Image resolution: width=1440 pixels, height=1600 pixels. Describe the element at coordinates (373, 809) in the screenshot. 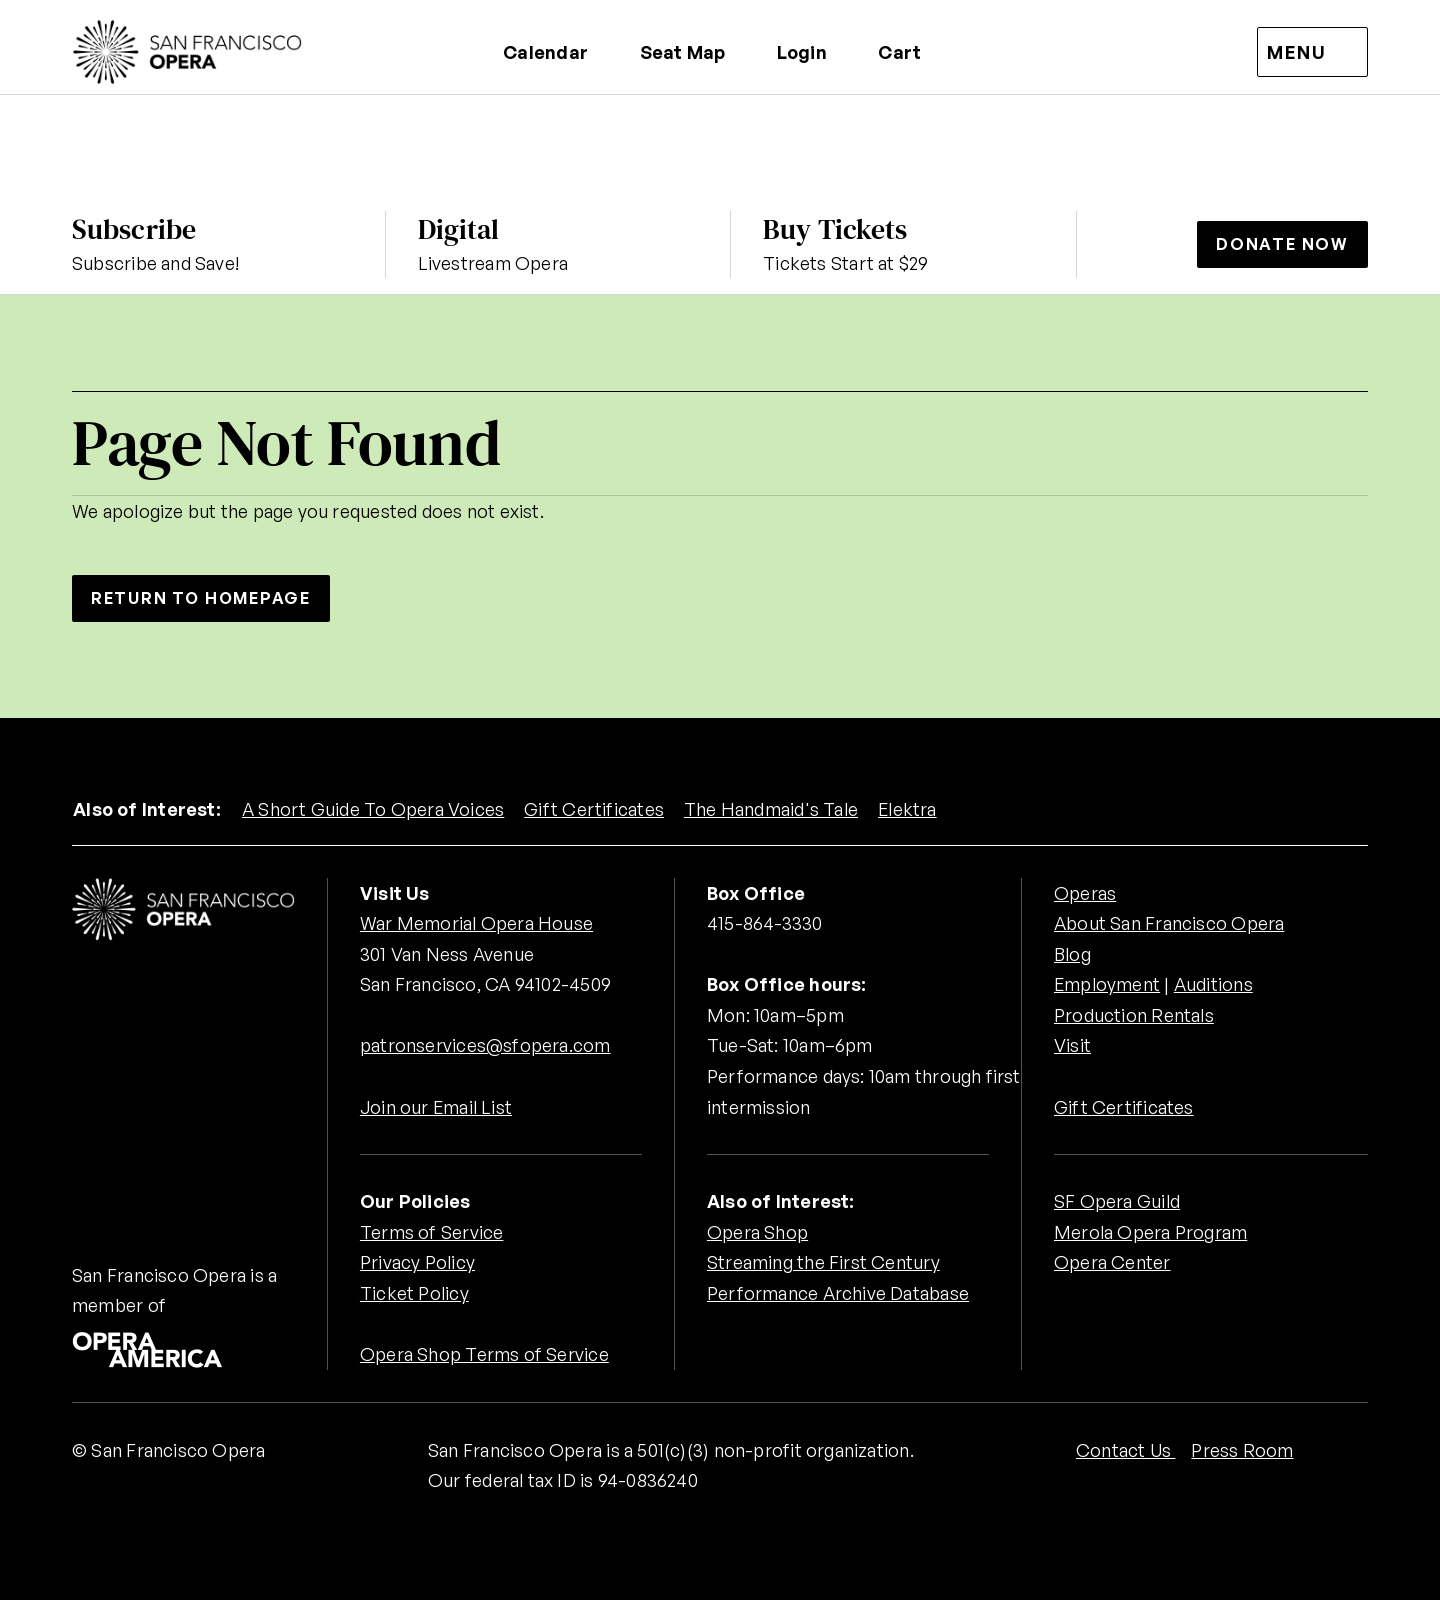

I see `A Short Guide To Opera Voices` at that location.